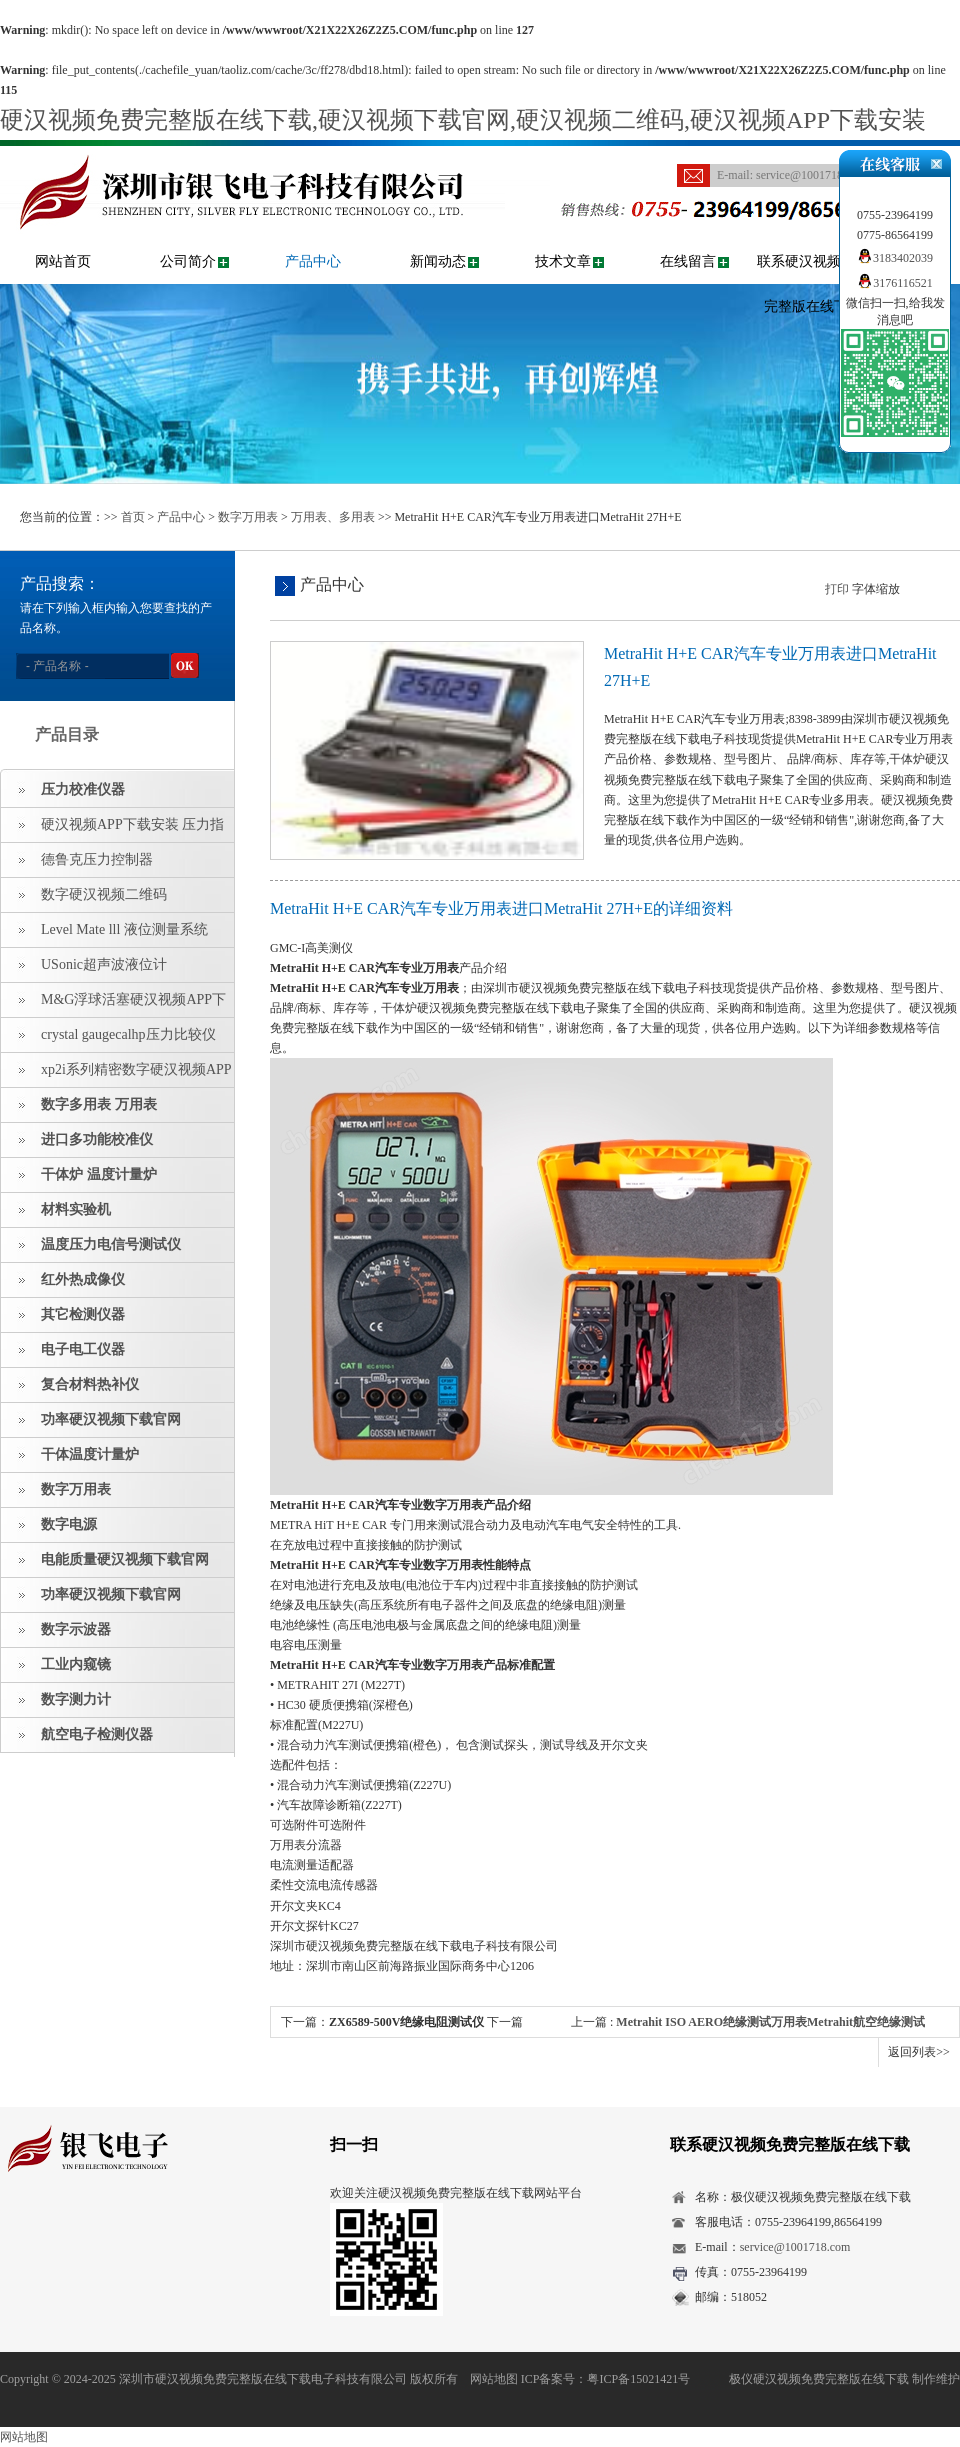 This screenshot has width=960, height=2447. Describe the element at coordinates (63, 261) in the screenshot. I see `网站首页` at that location.